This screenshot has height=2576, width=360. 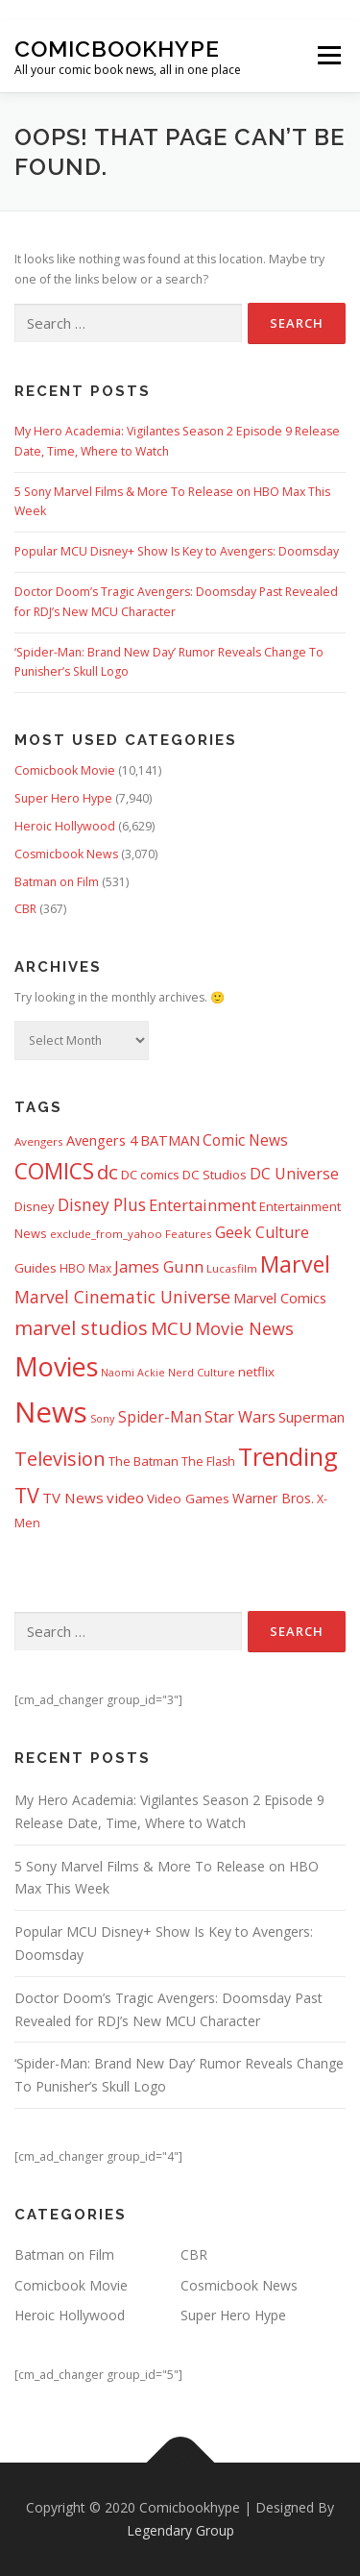 What do you see at coordinates (188, 1233) in the screenshot?
I see `Features [Features (326 items)]` at bounding box center [188, 1233].